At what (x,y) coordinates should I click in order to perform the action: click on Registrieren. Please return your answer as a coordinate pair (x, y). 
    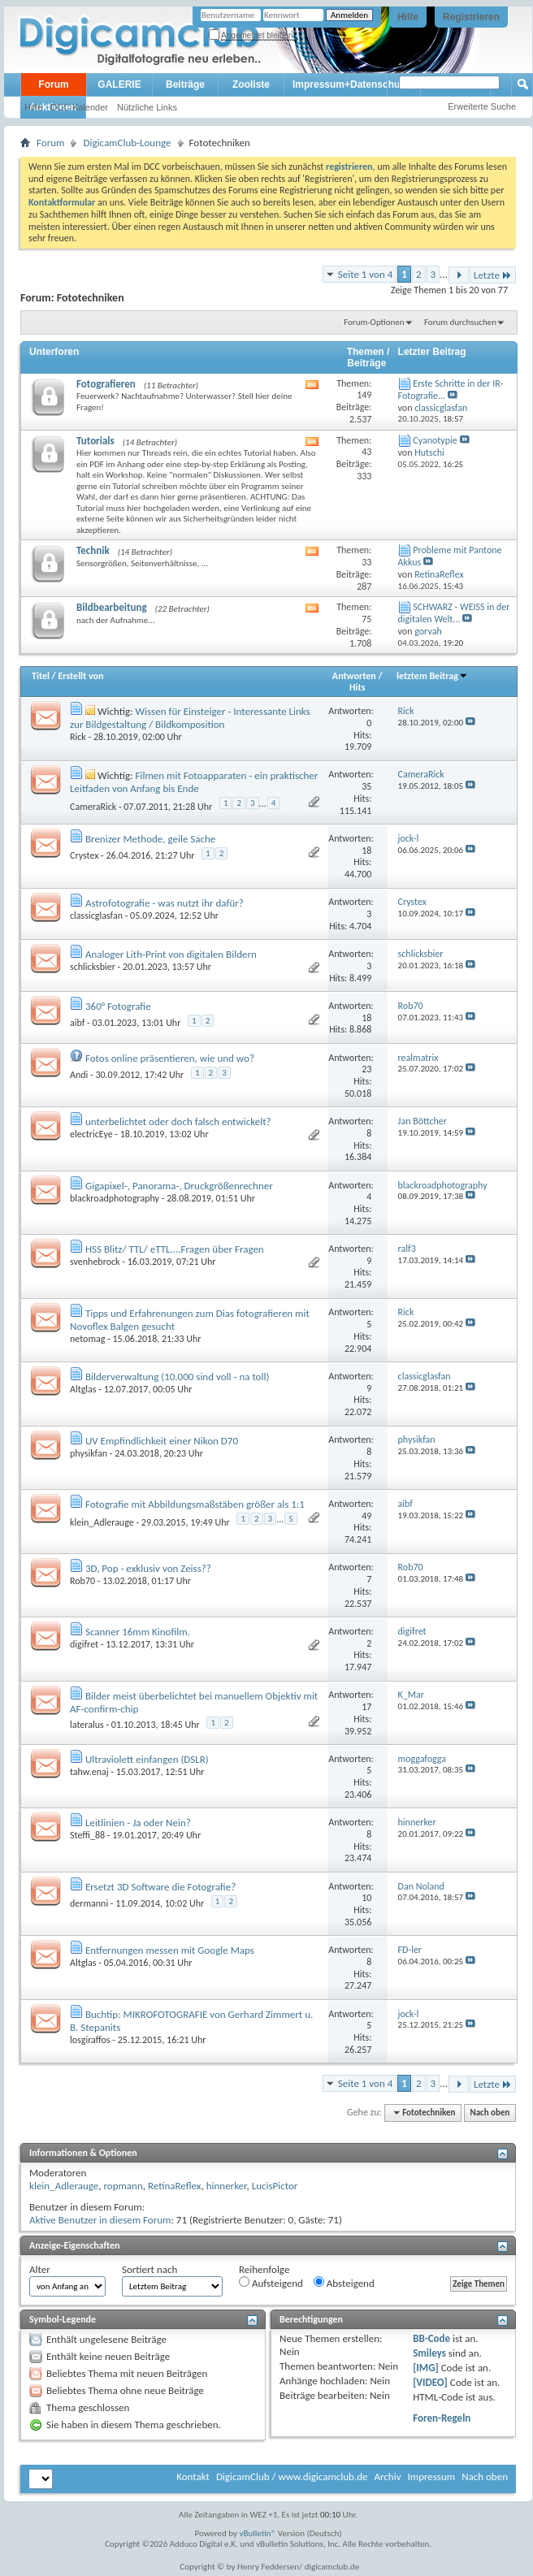
    Looking at the image, I should click on (471, 17).